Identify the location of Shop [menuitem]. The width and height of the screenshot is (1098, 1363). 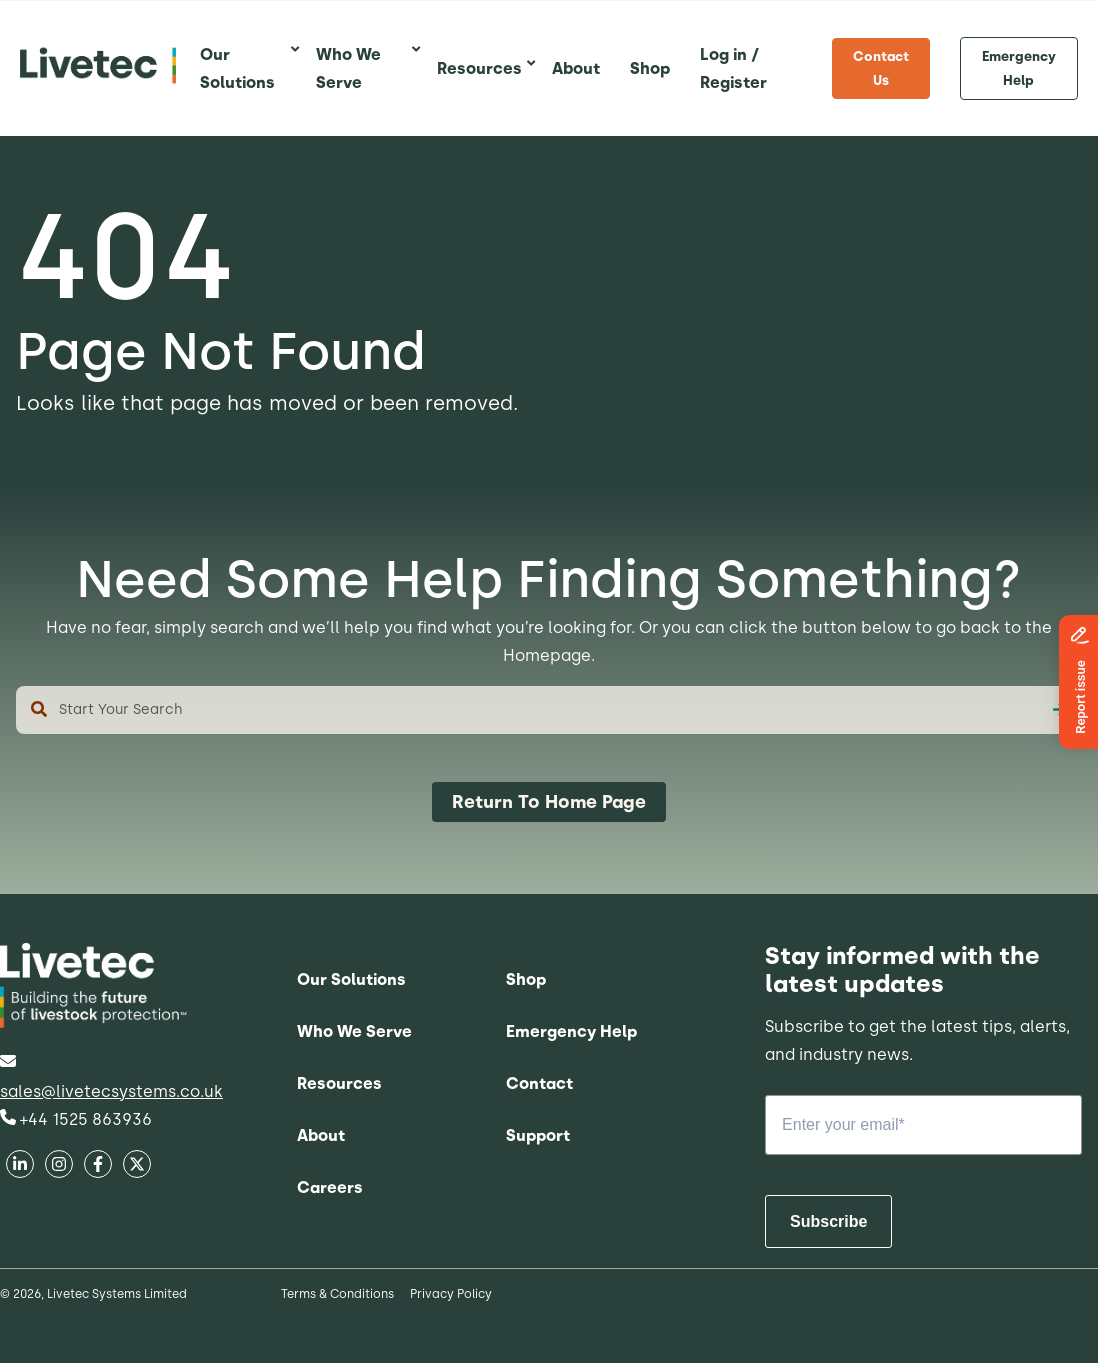
(526, 979).